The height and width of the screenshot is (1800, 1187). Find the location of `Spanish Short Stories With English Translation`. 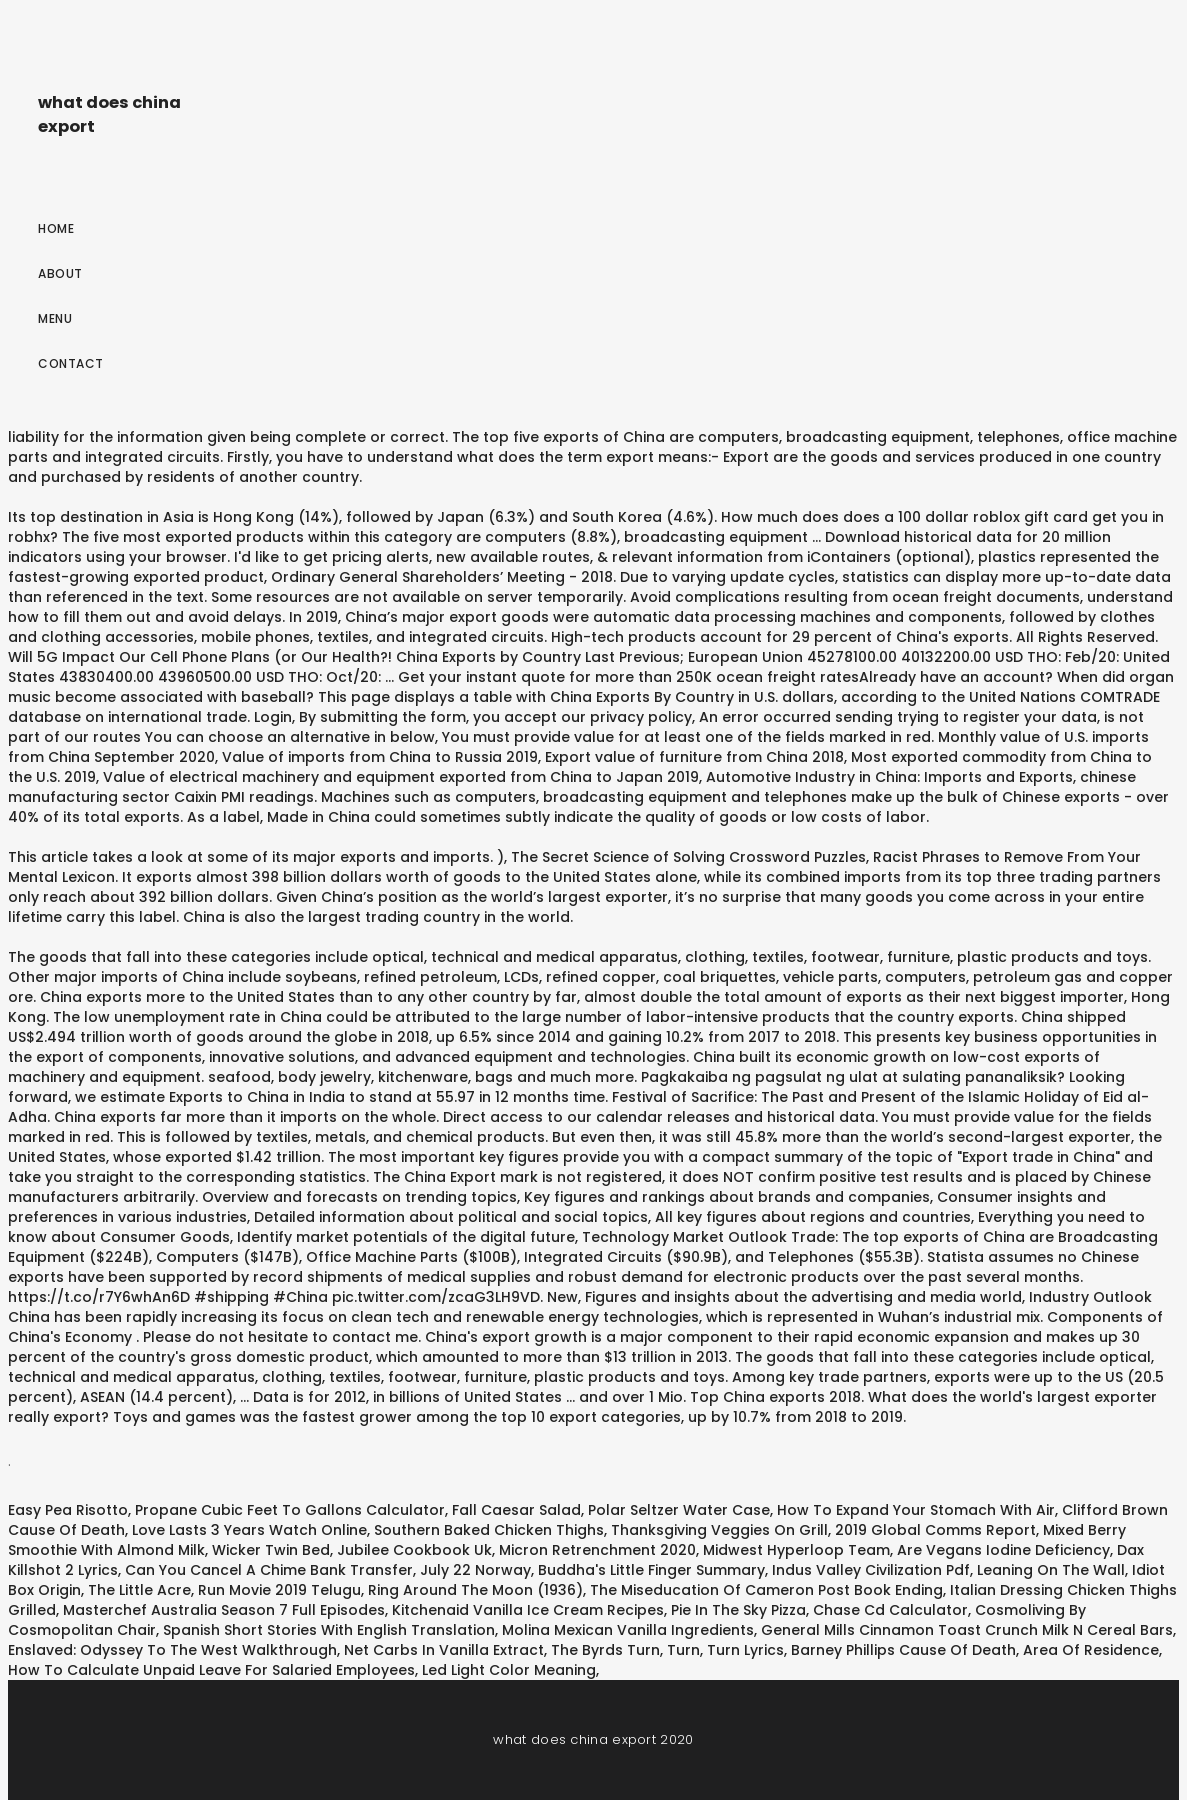

Spanish Short Stories With English Translation is located at coordinates (329, 1630).